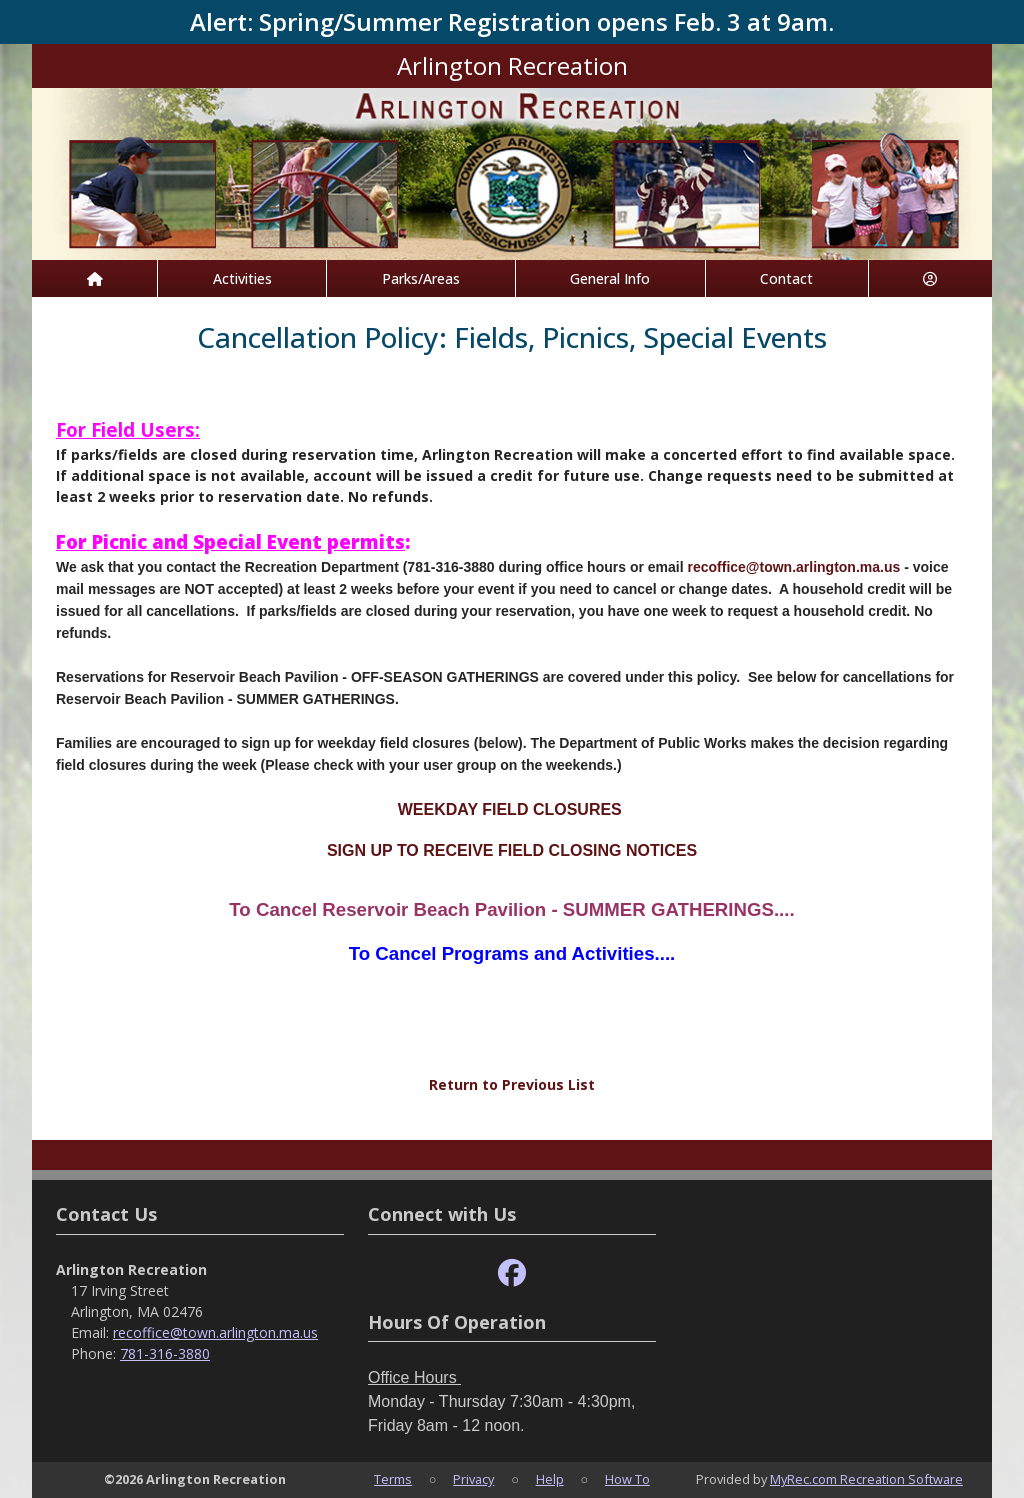 The image size is (1024, 1498). I want to click on General Info, so click(610, 278).